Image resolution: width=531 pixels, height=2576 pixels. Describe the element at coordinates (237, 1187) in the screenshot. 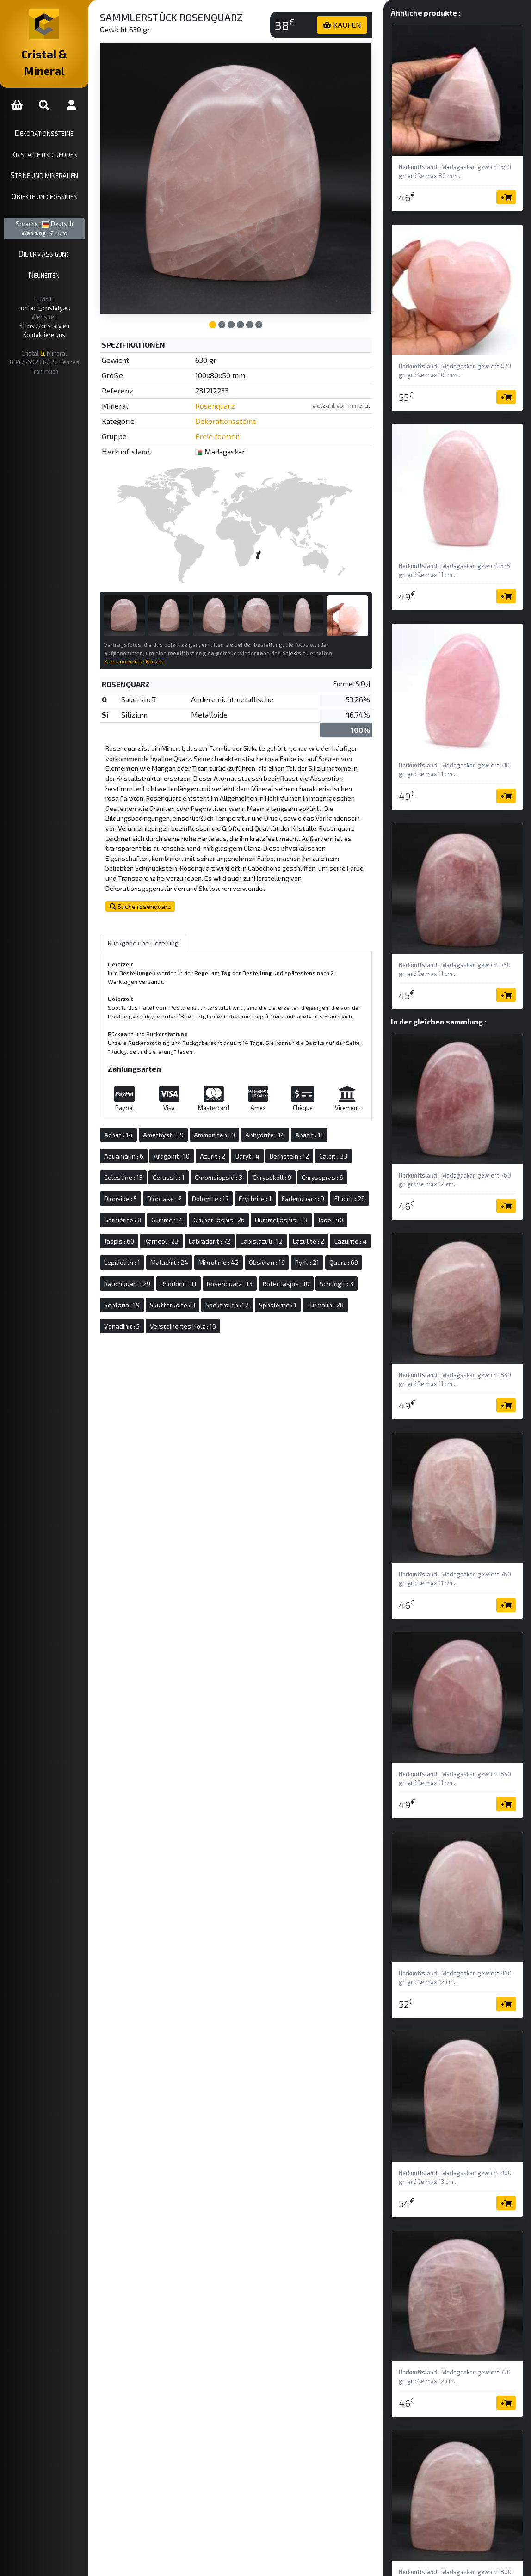

I see `Dolomite : 17` at that location.